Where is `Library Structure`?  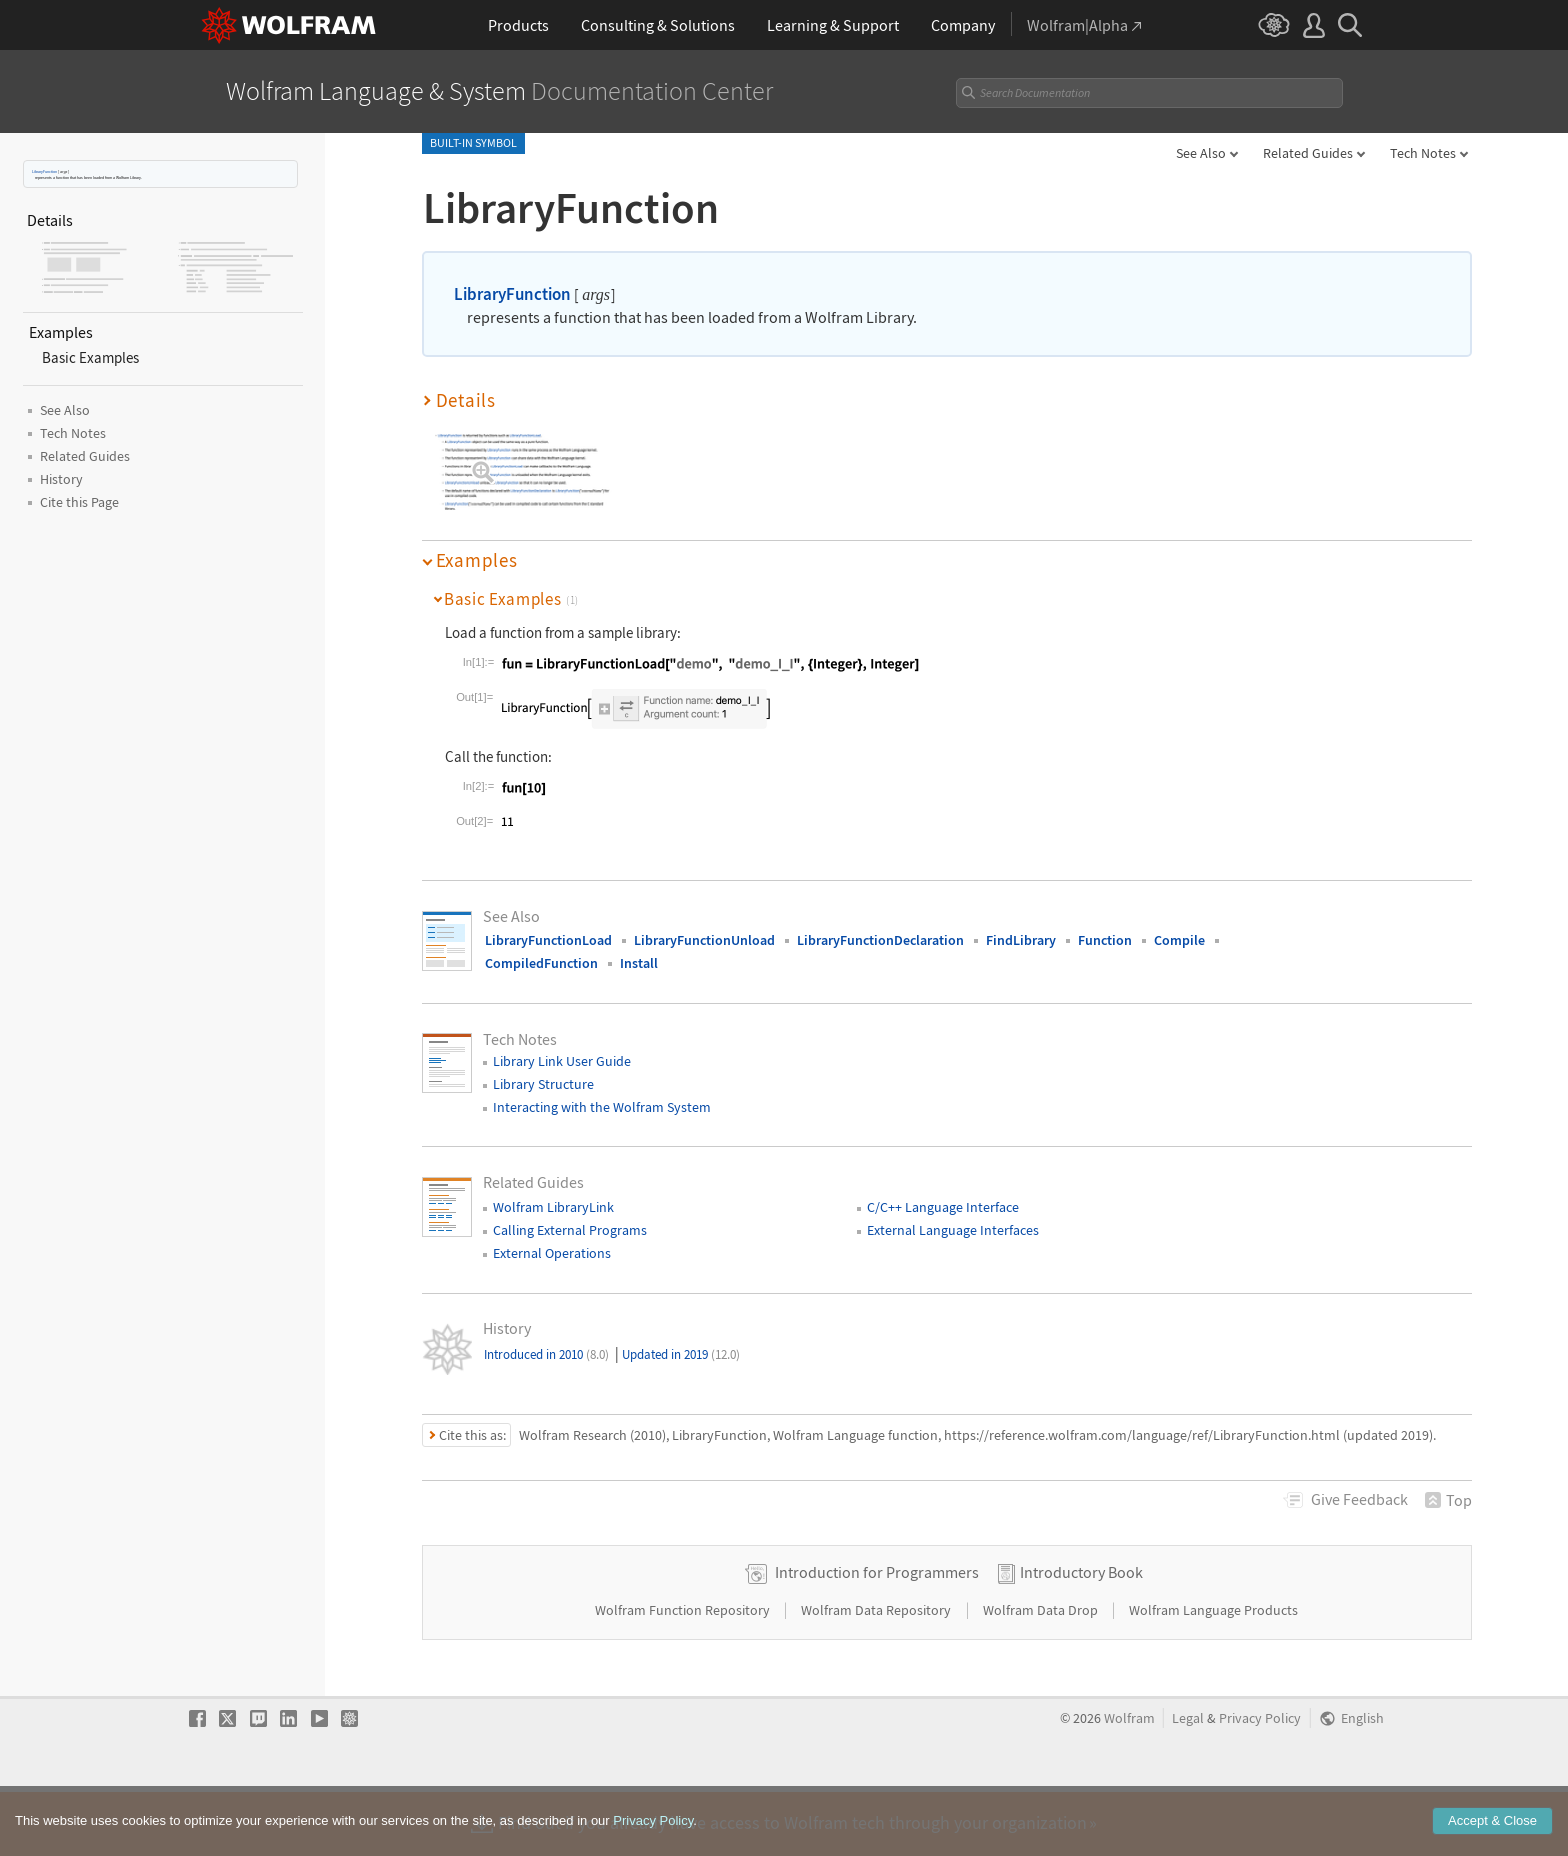
Library Structure is located at coordinates (543, 1084).